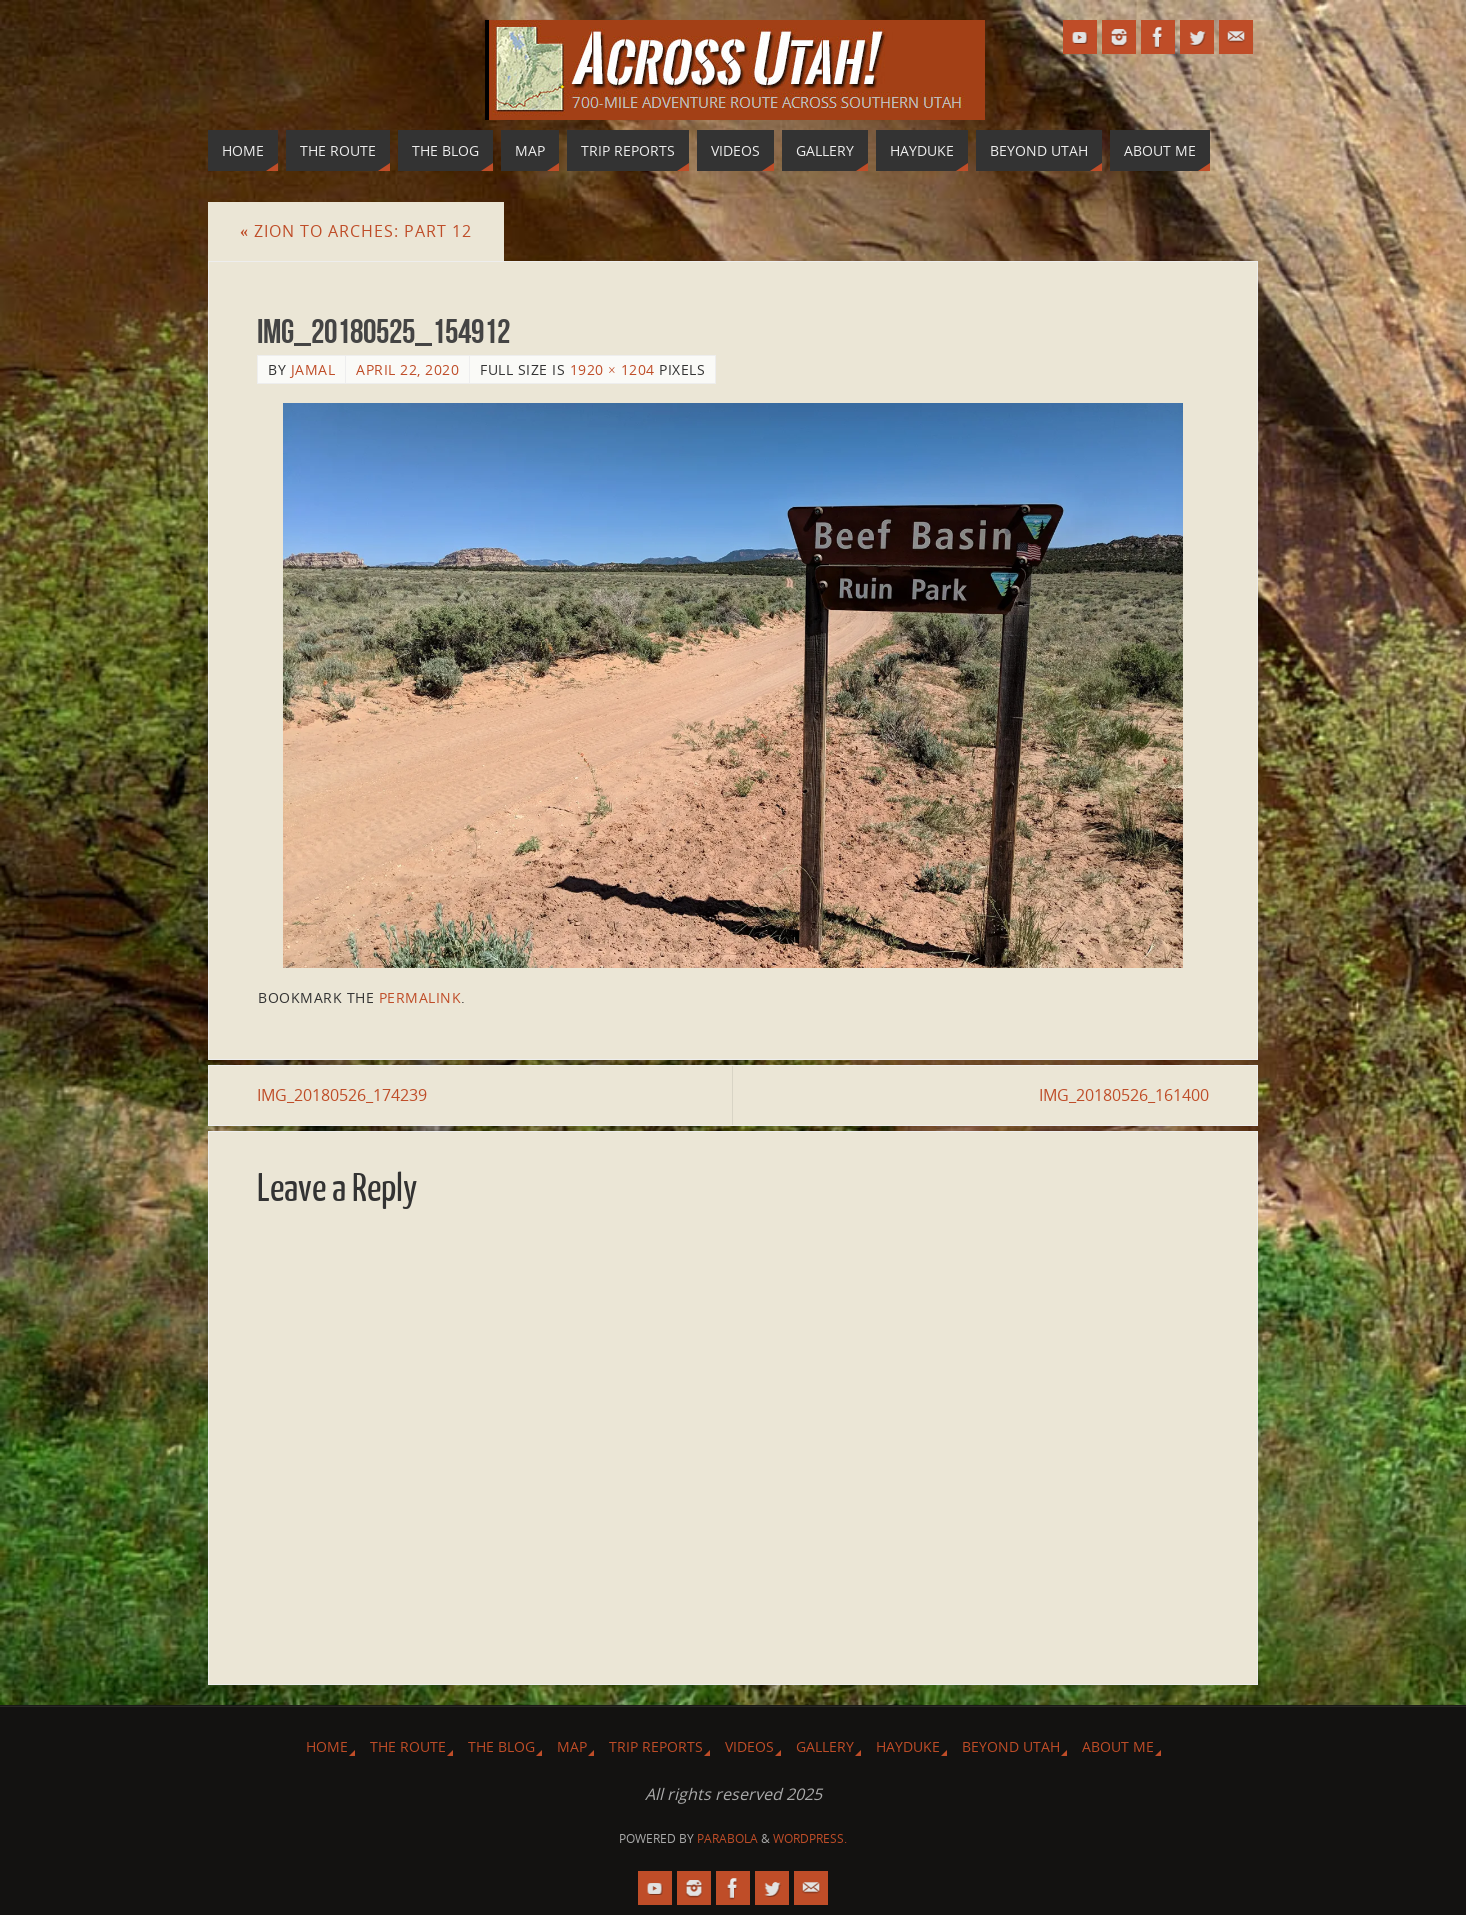 The width and height of the screenshot is (1466, 1915). What do you see at coordinates (327, 1746) in the screenshot?
I see `Home` at bounding box center [327, 1746].